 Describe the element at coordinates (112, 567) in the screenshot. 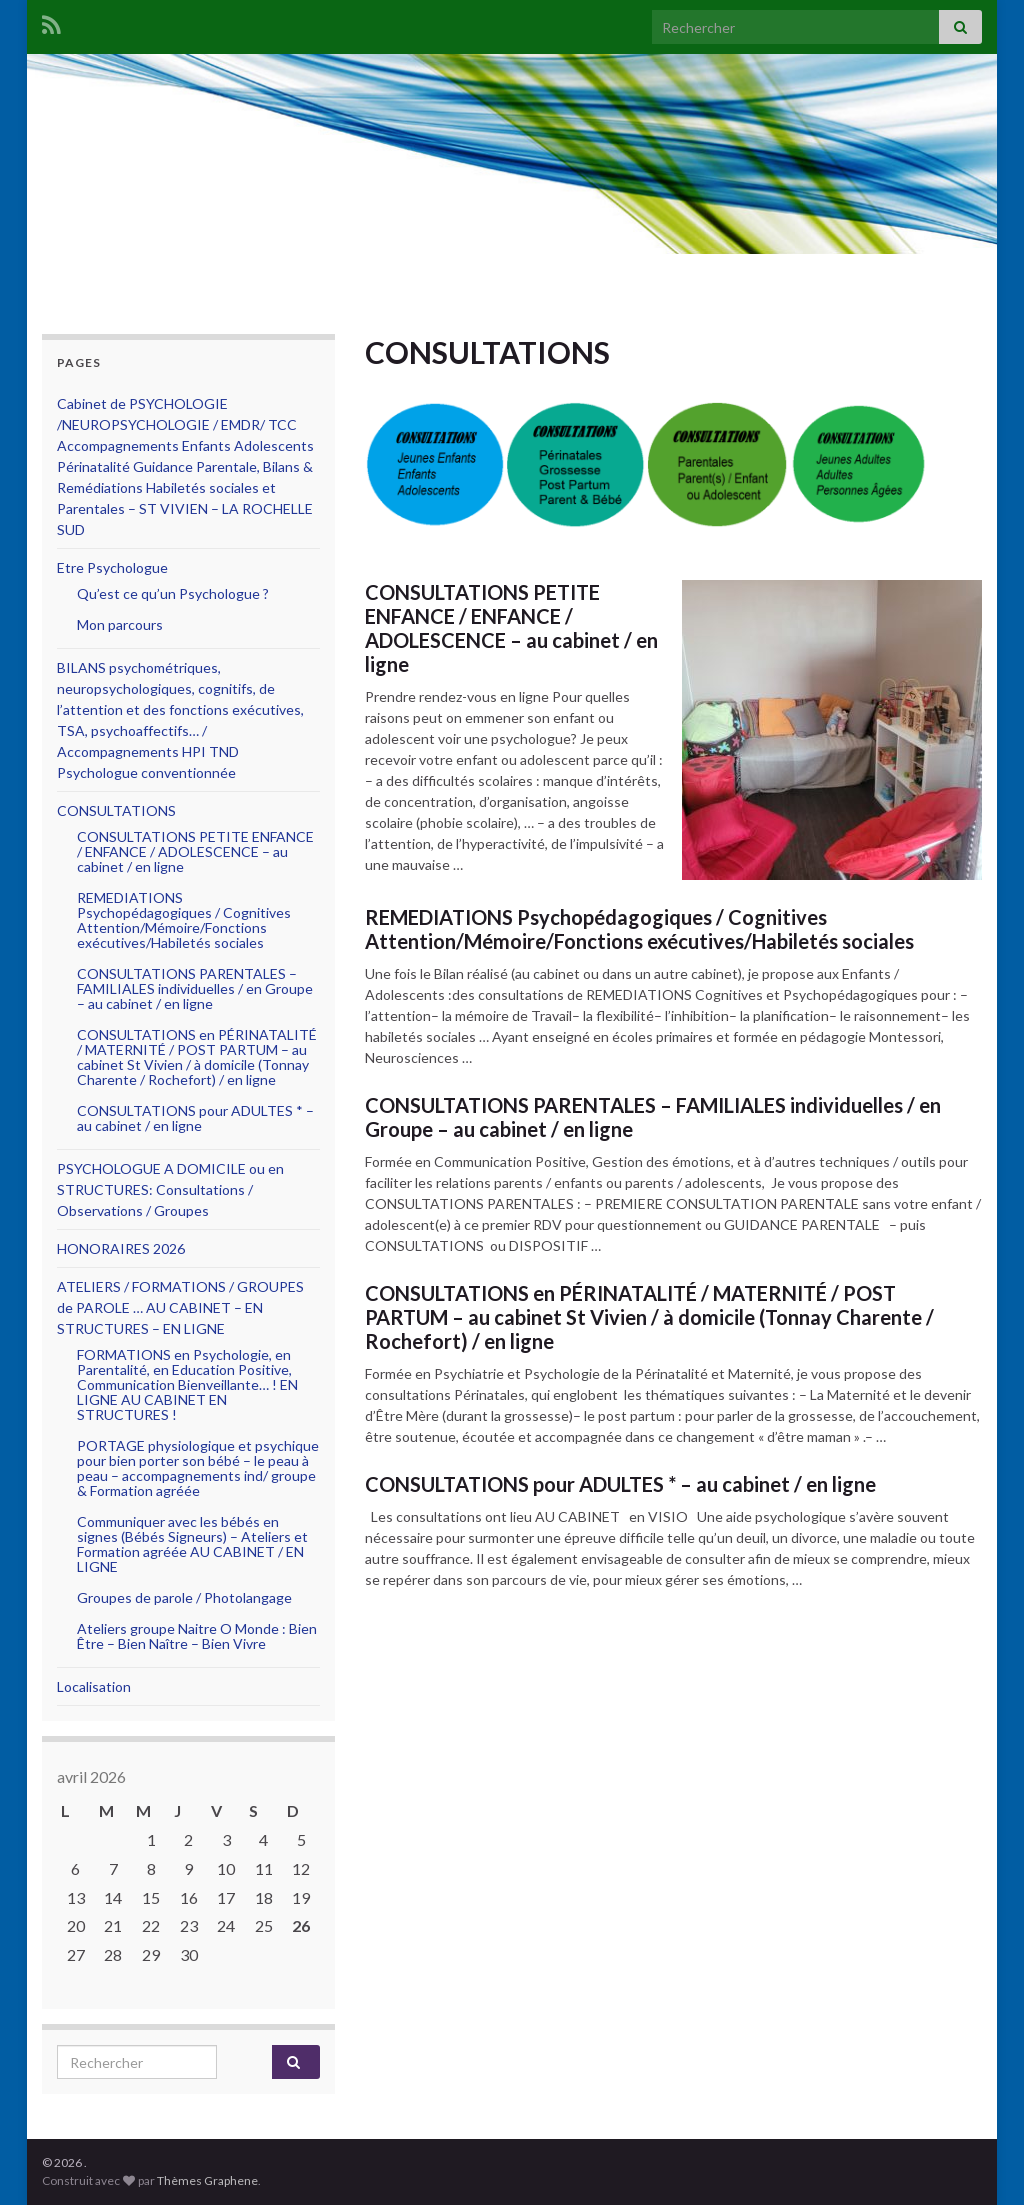

I see `Etre Psychologue` at that location.